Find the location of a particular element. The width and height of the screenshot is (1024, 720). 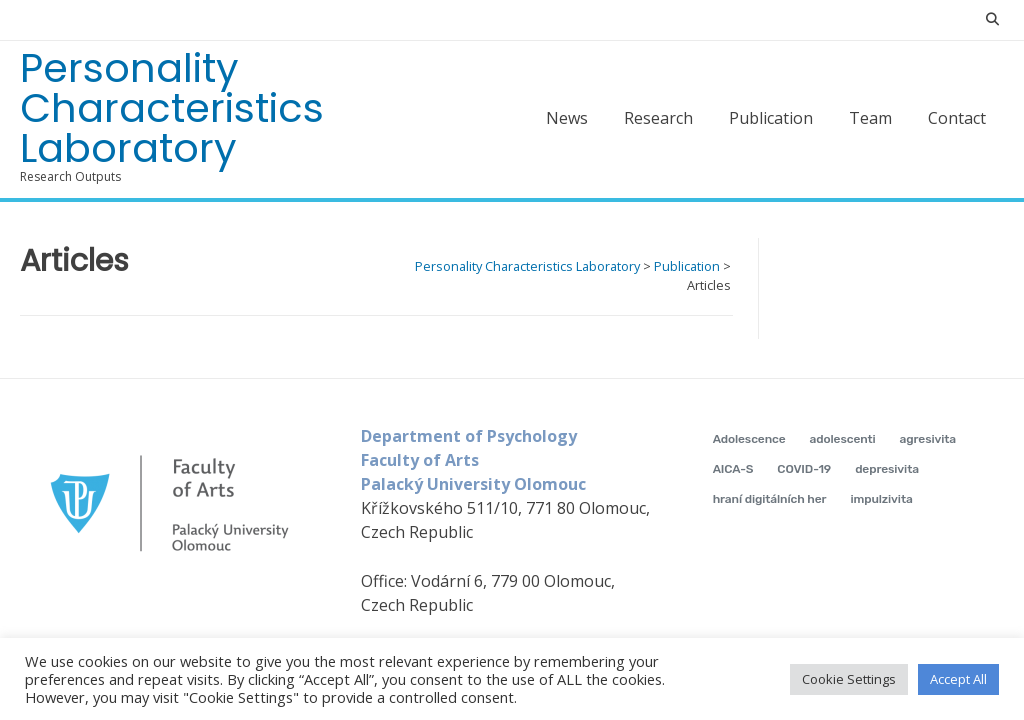

adolescenti is located at coordinates (843, 439).